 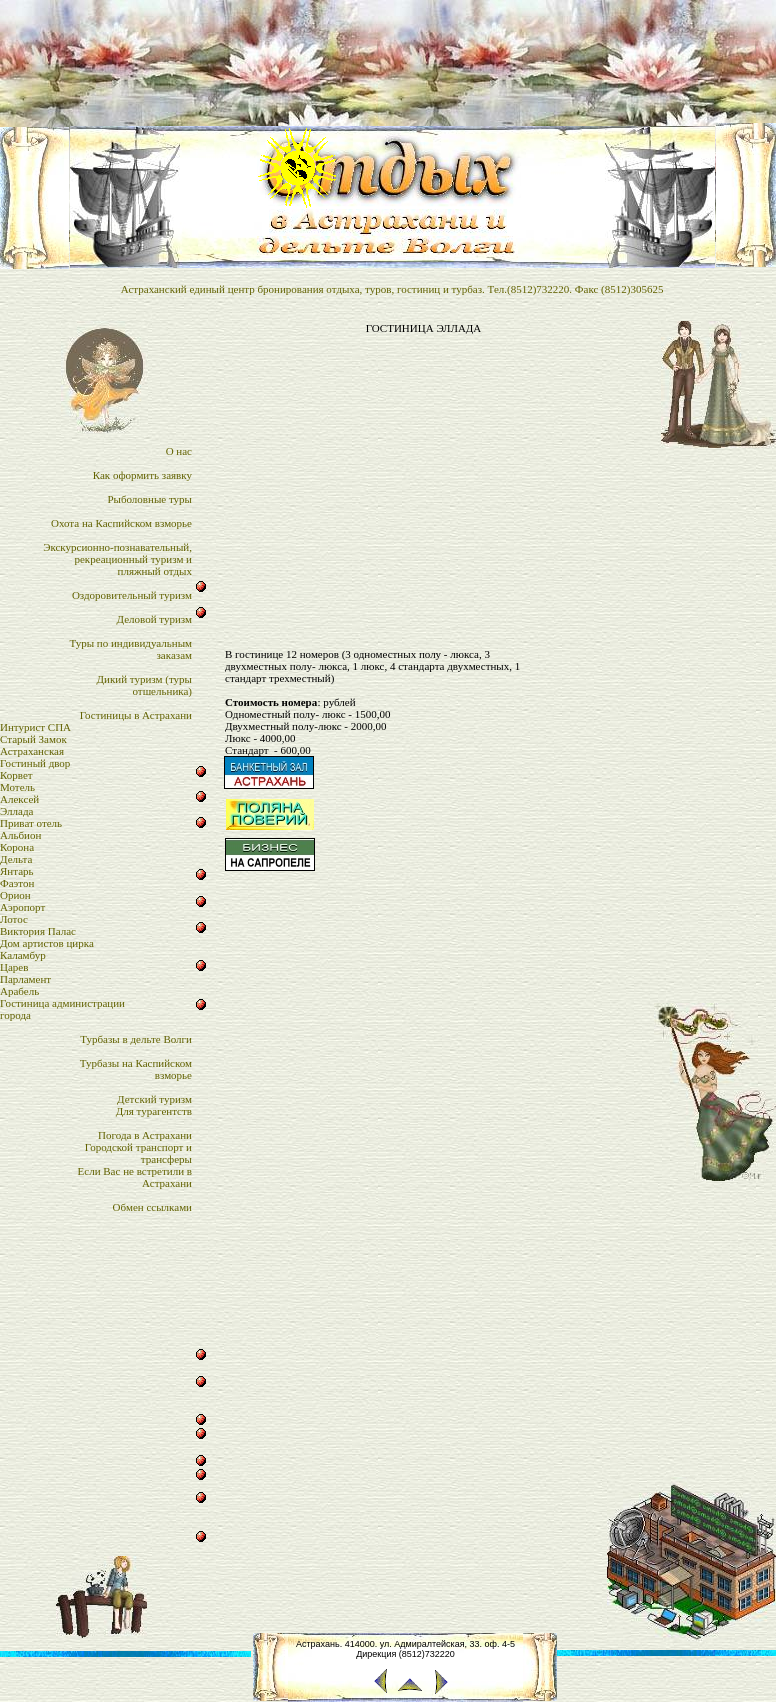 I want to click on Алексей, so click(x=19, y=799).